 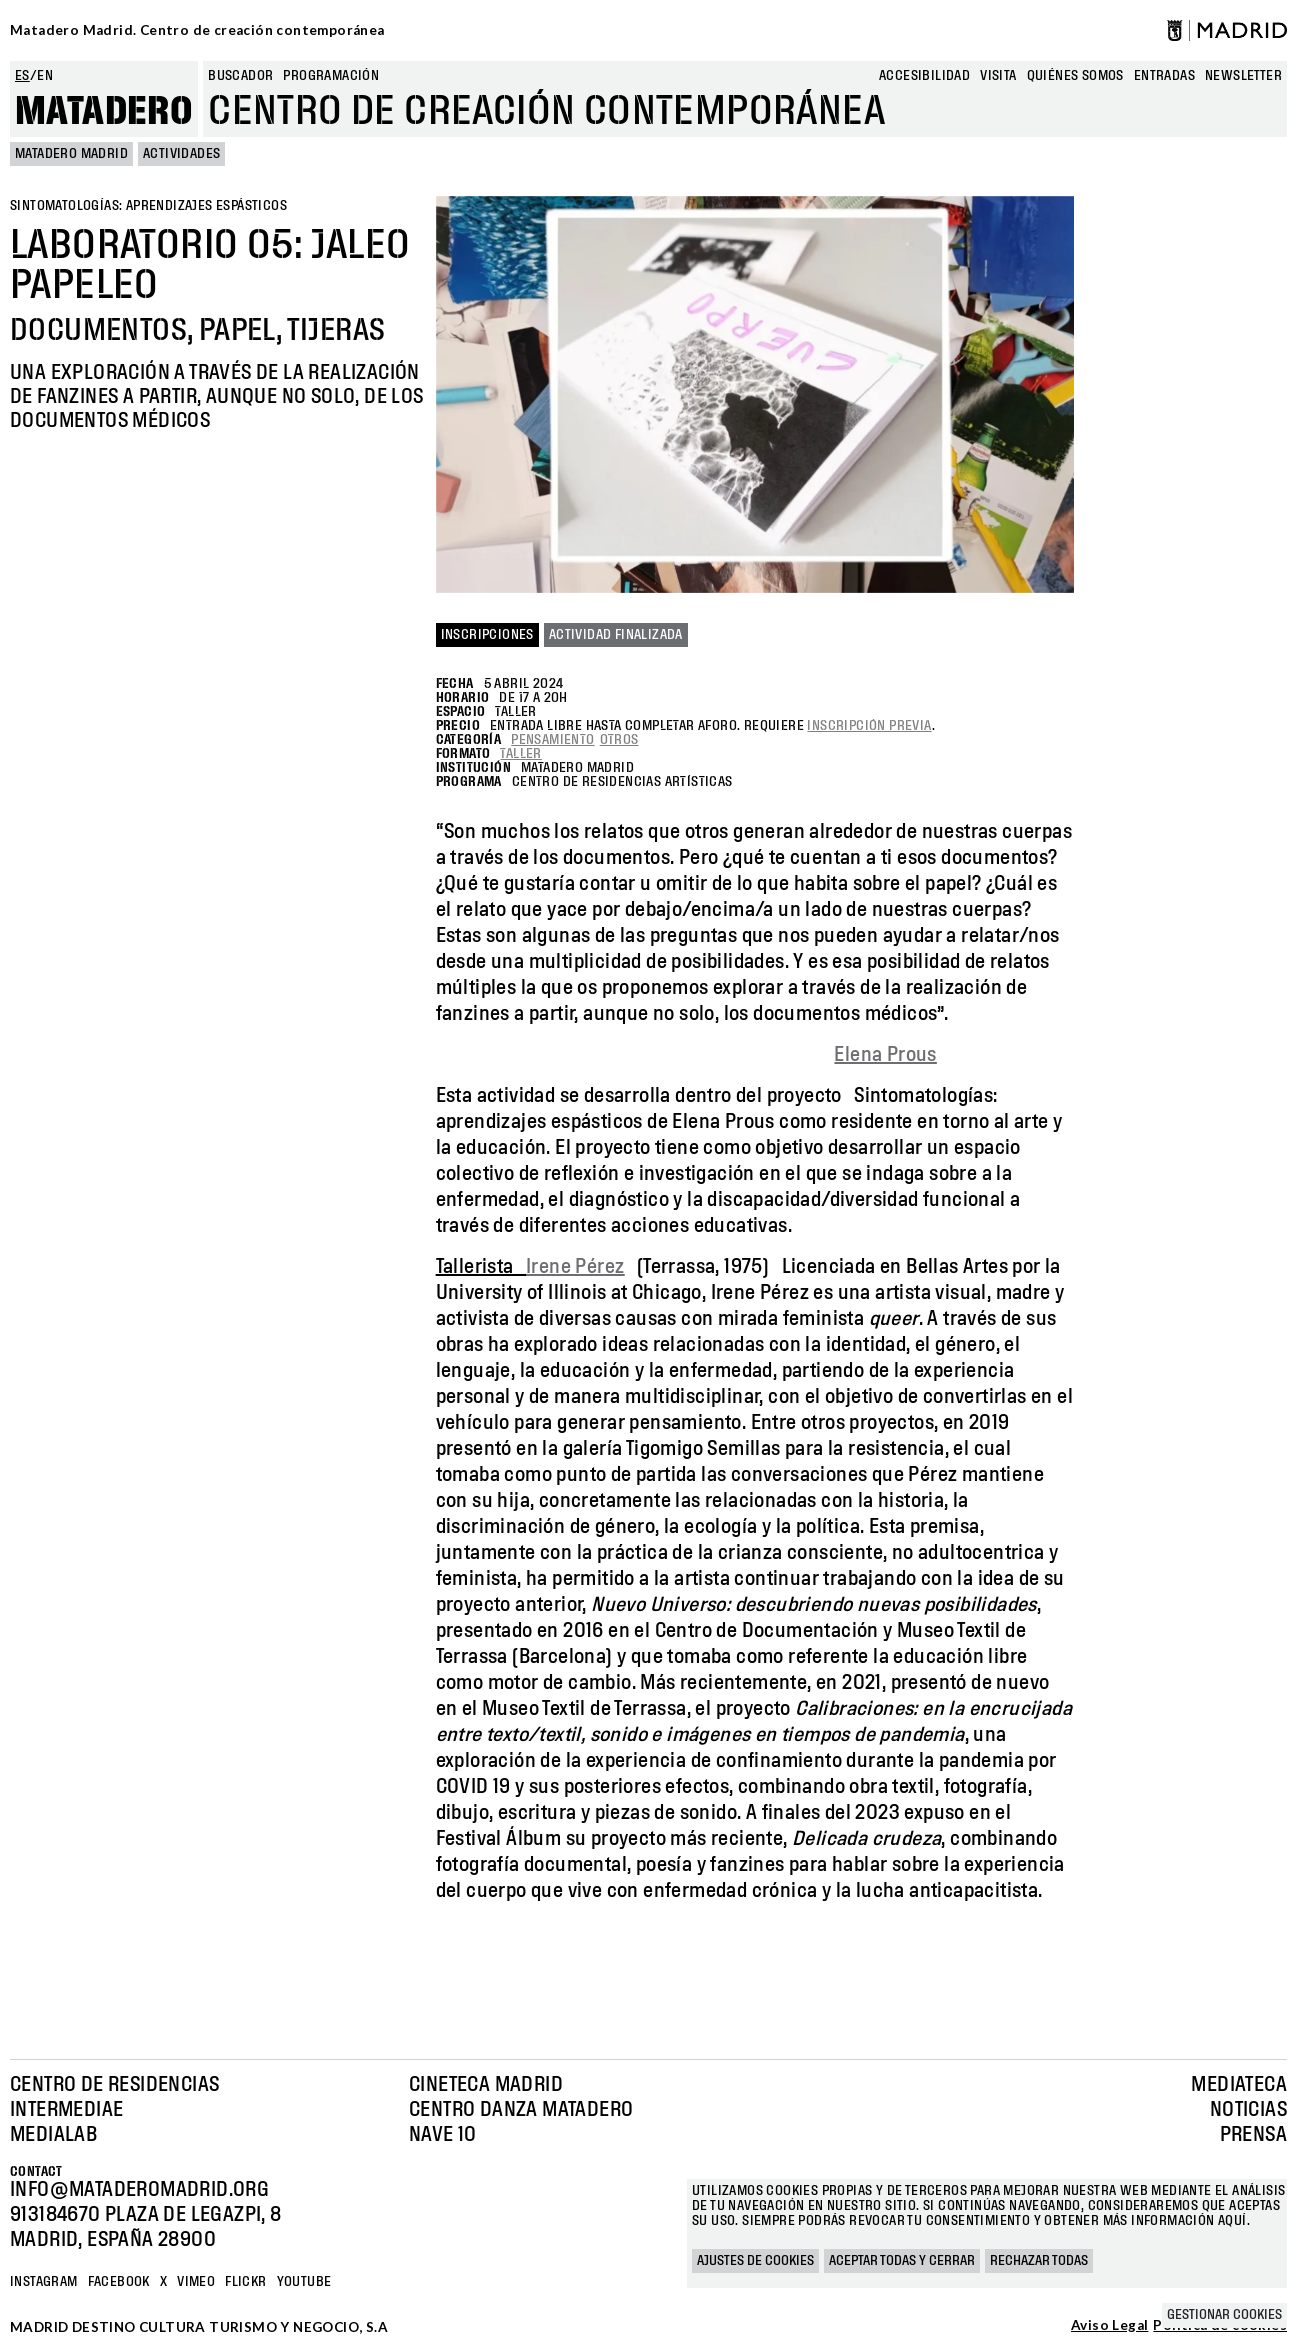 I want to click on Sintomatologías: aprendizajes espásticos, so click(x=148, y=206).